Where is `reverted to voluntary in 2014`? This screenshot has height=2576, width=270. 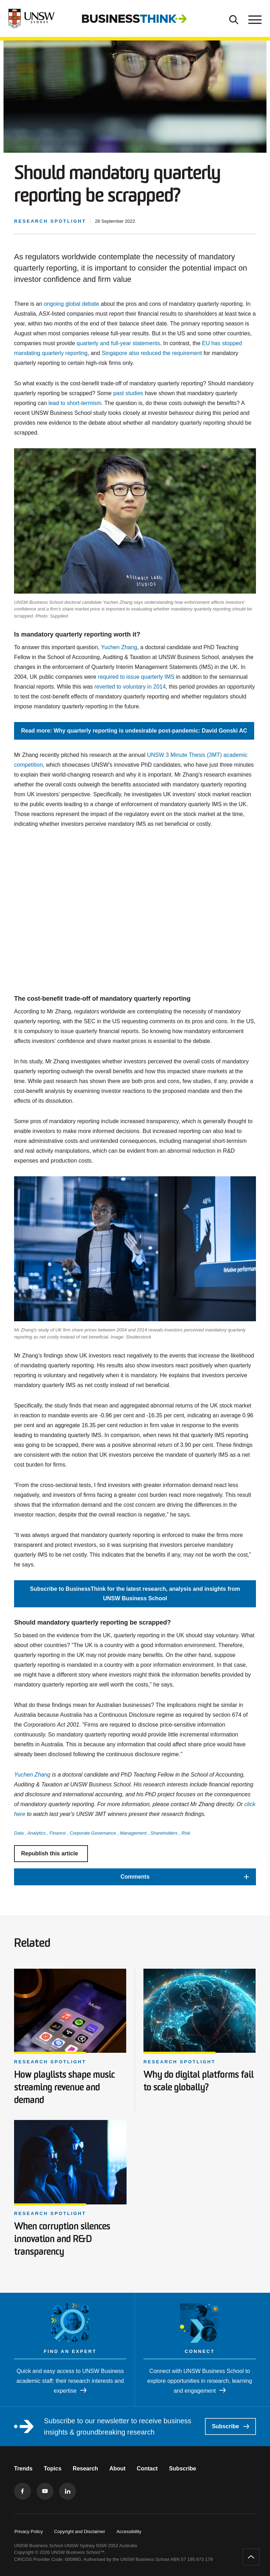
reverted to voluntary in 2014 is located at coordinates (130, 687).